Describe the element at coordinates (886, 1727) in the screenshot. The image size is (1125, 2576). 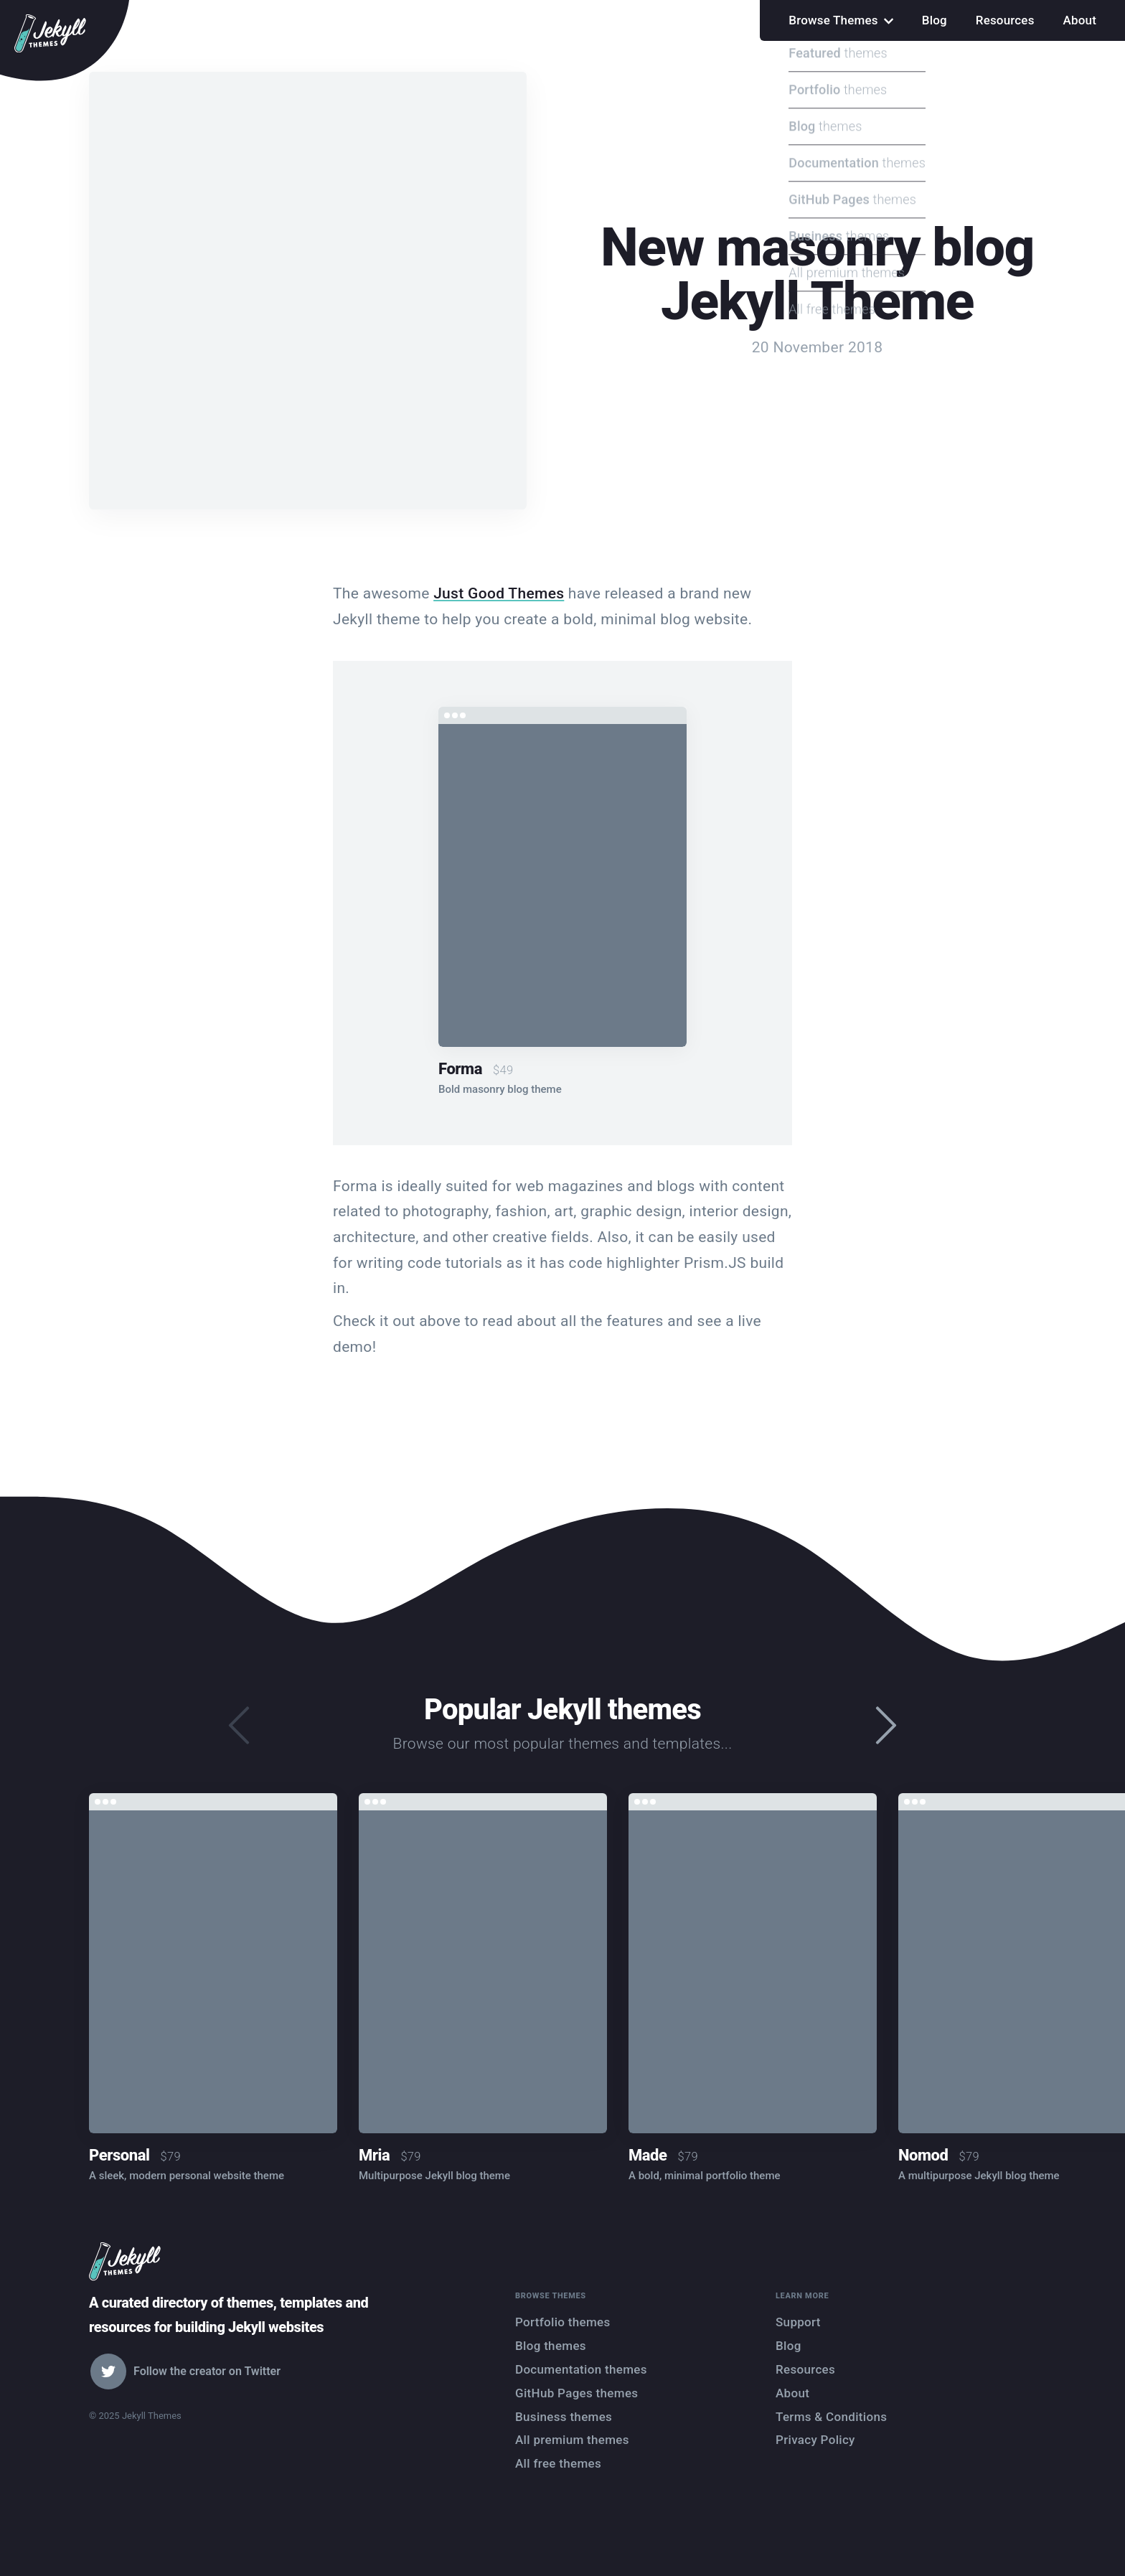
I see `[presentation]` at that location.